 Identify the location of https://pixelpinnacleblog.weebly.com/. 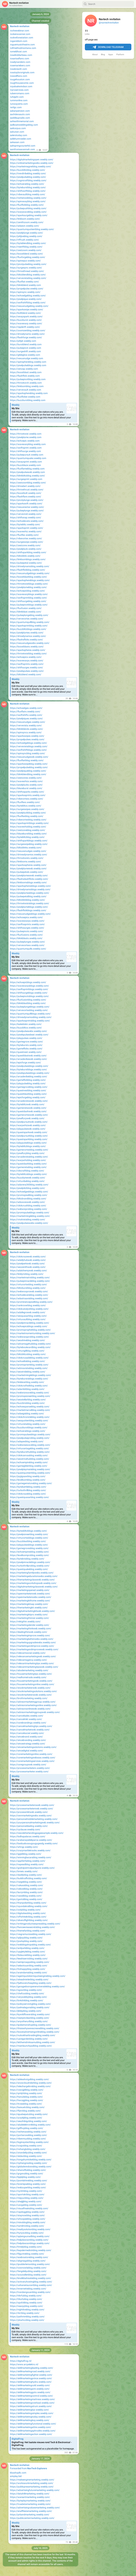
(29, 1322).